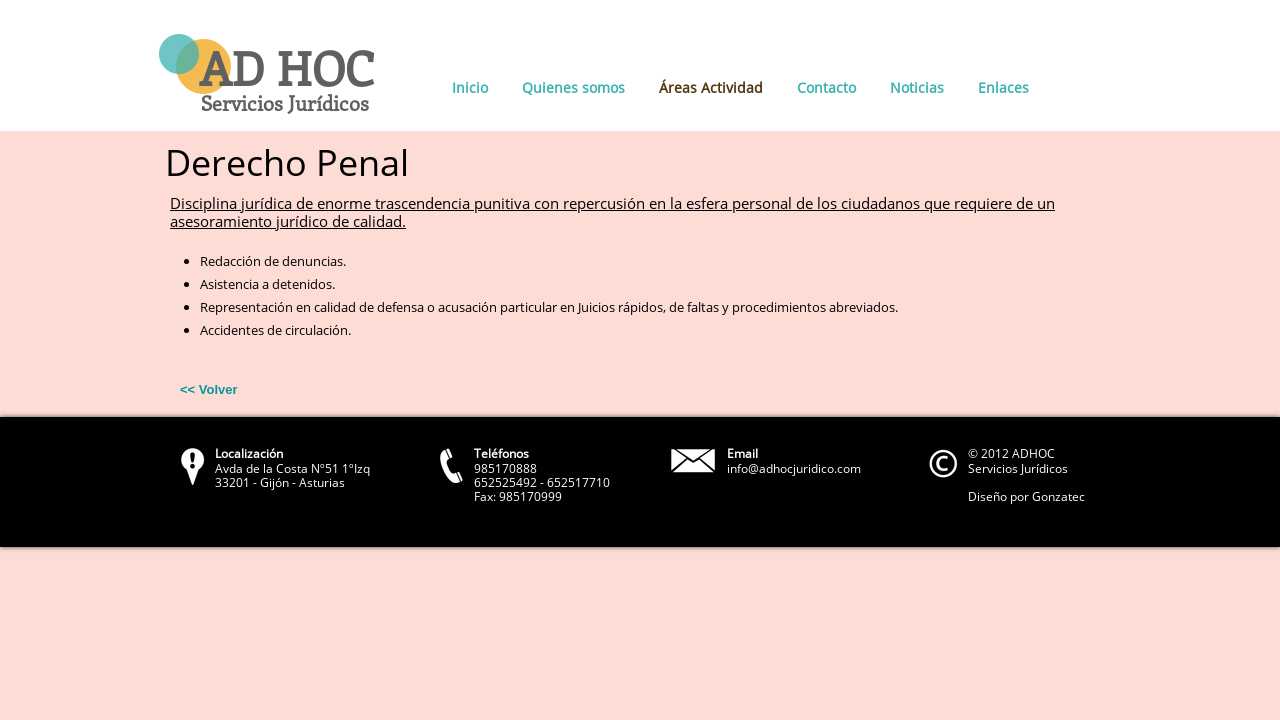 This screenshot has height=720, width=1280. What do you see at coordinates (209, 389) in the screenshot?
I see `<< Volver` at bounding box center [209, 389].